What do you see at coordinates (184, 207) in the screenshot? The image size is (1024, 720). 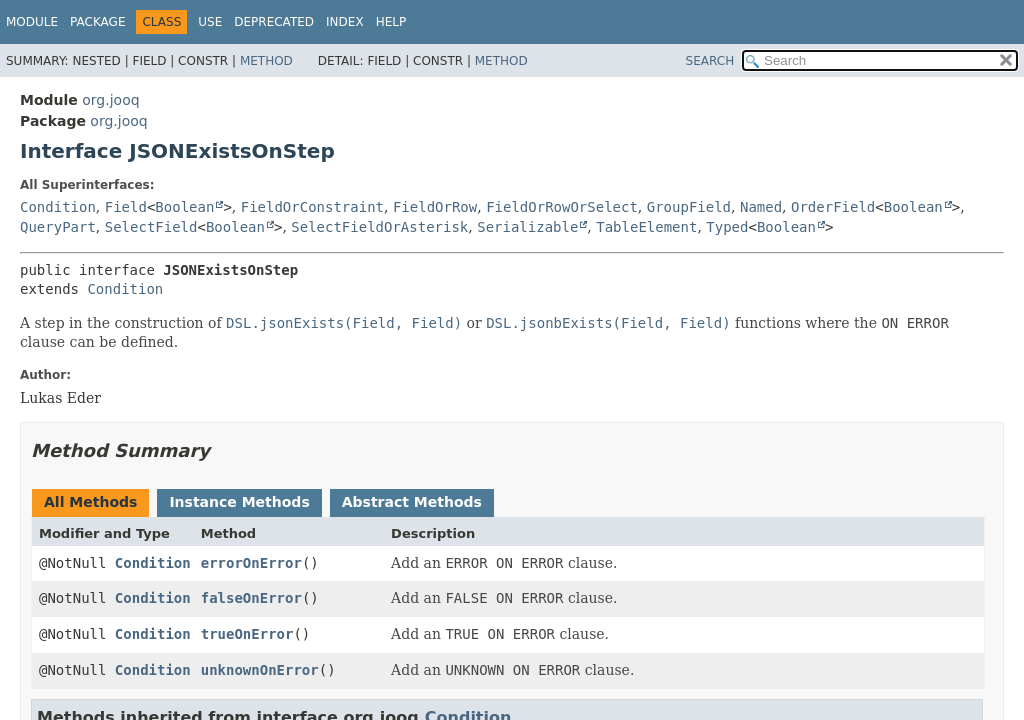 I see `Boolean` at bounding box center [184, 207].